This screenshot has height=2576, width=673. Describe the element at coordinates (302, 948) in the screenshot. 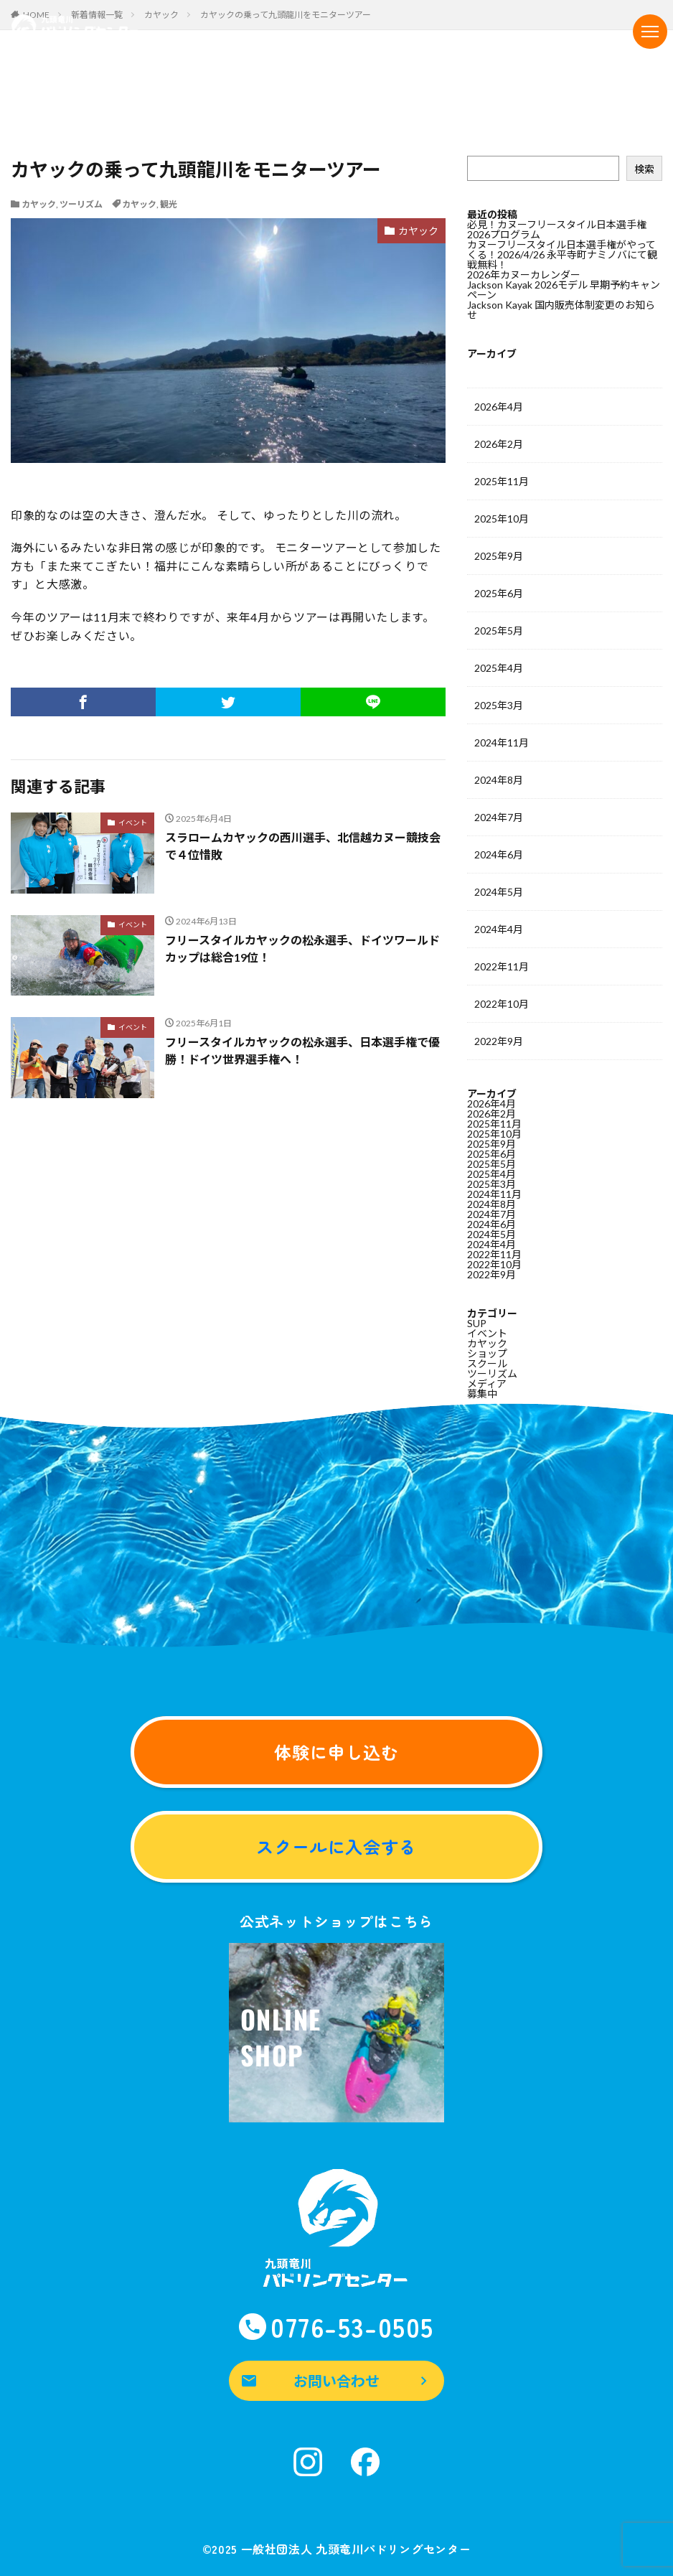

I see `フリースタイルカヤックの松永選手、ドイツワールドカップは総合19位！` at that location.